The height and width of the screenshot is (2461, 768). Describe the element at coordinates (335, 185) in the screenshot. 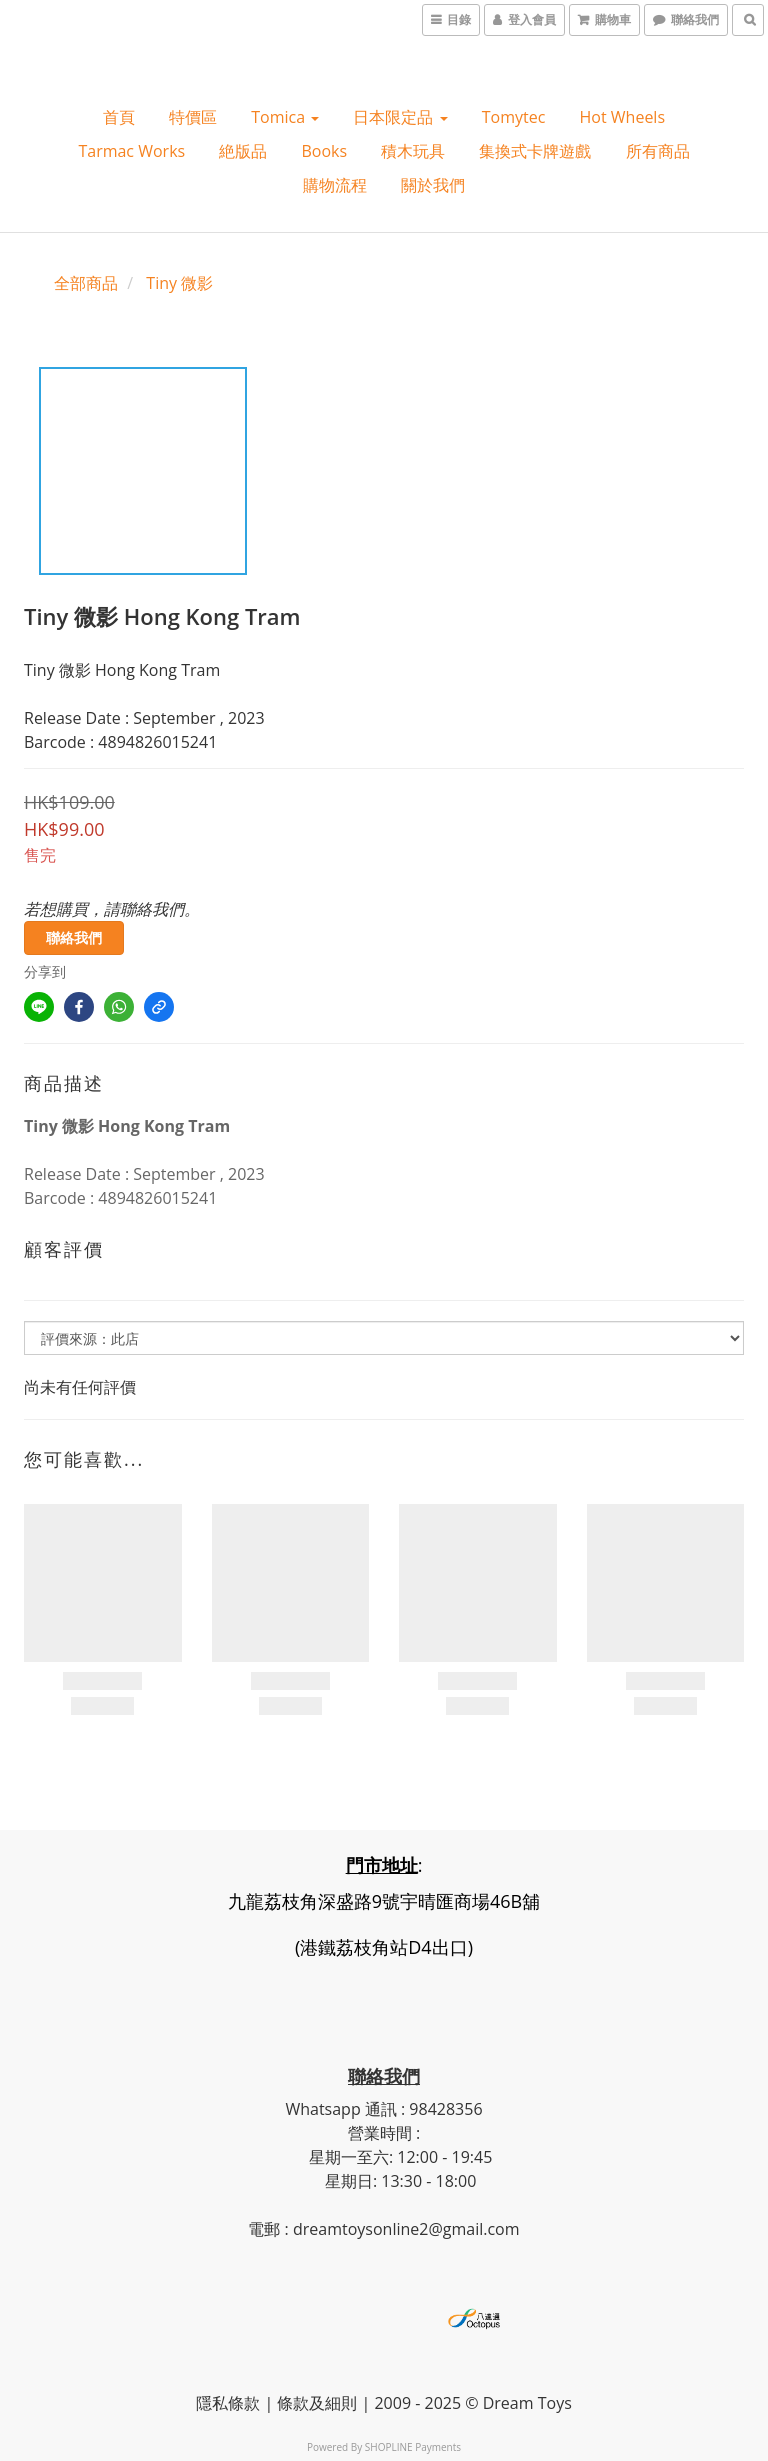

I see `購物流程` at that location.